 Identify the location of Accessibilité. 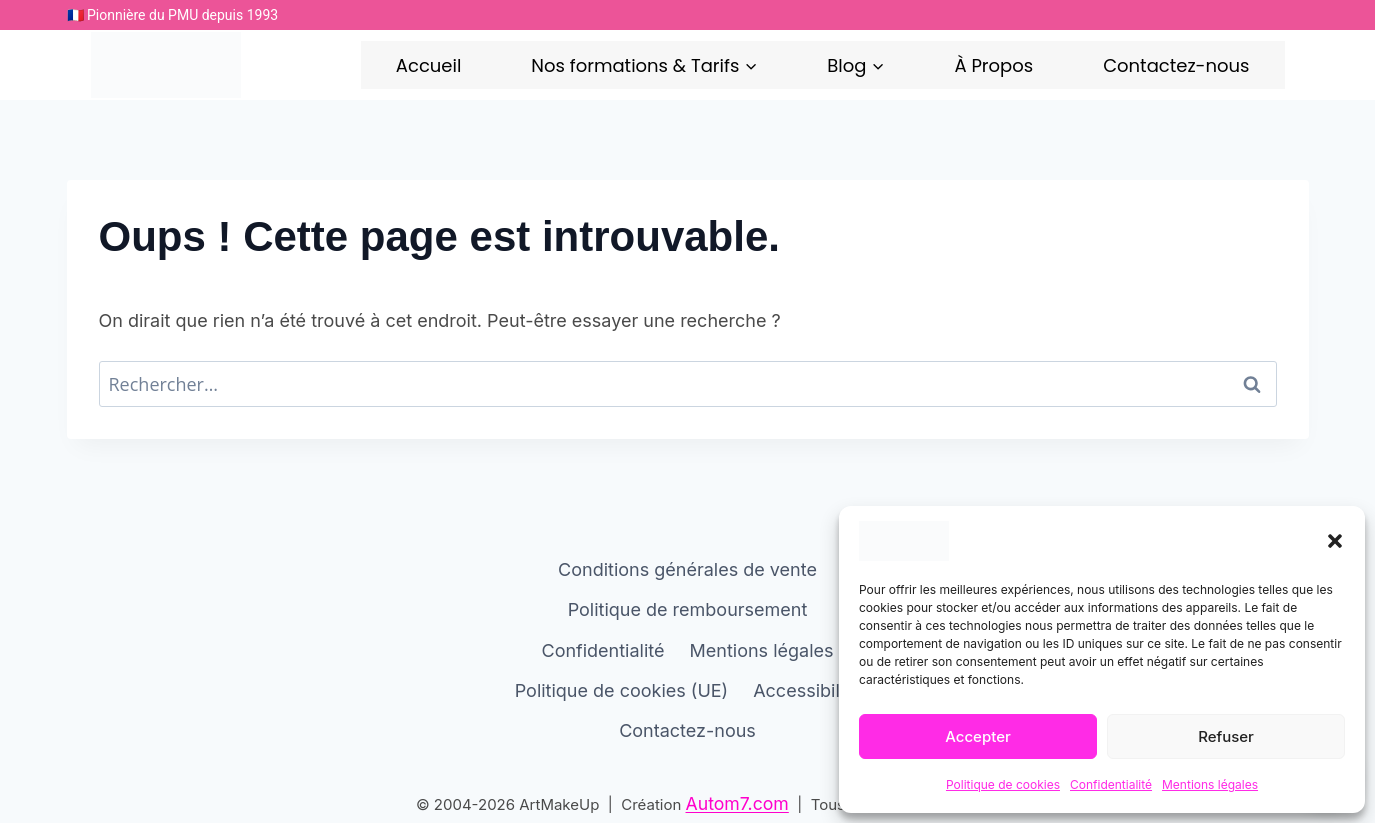
(806, 689).